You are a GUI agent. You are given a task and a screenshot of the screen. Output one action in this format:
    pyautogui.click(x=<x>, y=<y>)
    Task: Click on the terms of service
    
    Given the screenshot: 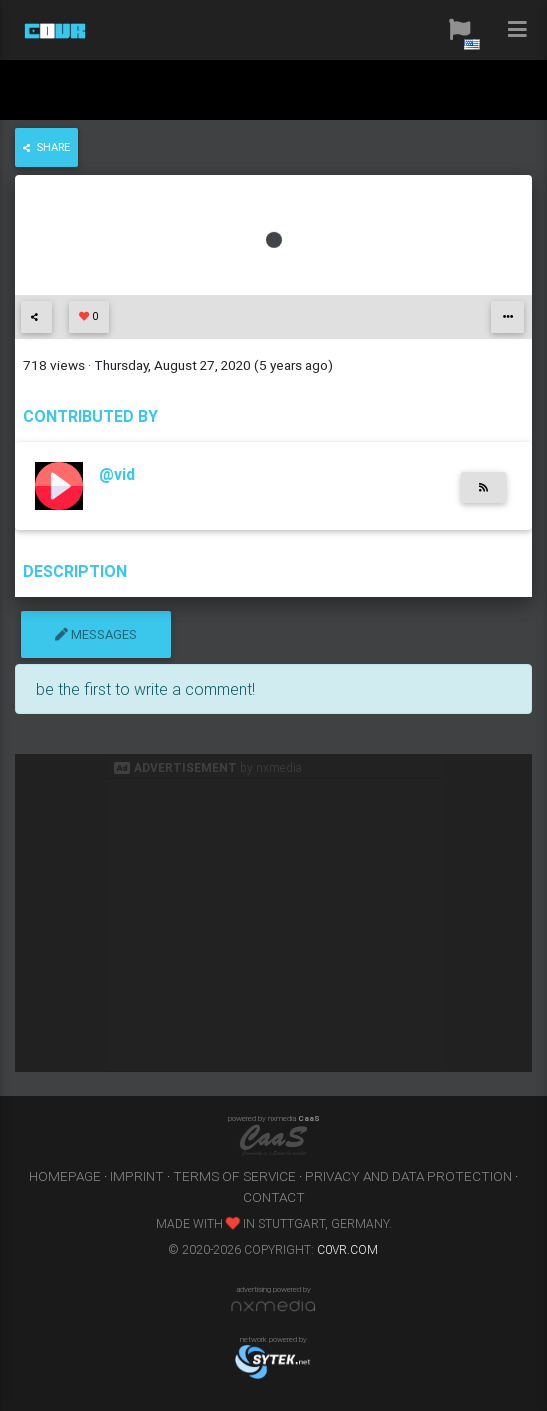 What is the action you would take?
    pyautogui.click(x=234, y=1176)
    